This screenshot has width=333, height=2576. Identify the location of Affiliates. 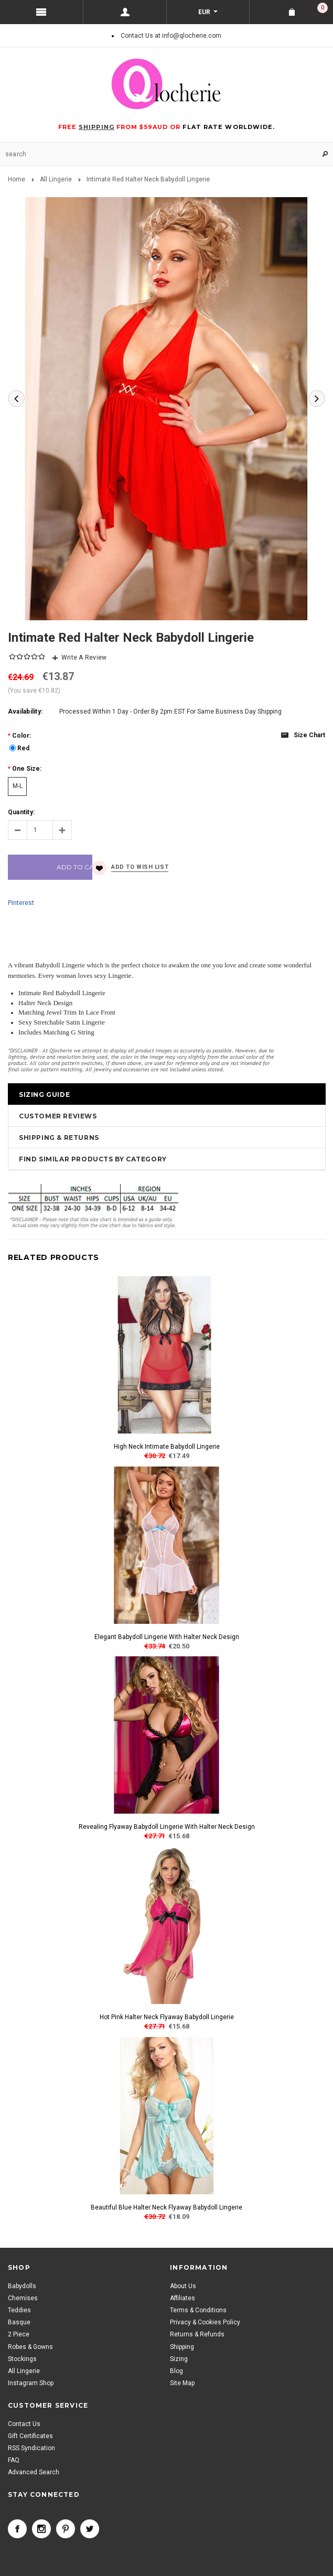
(182, 2298).